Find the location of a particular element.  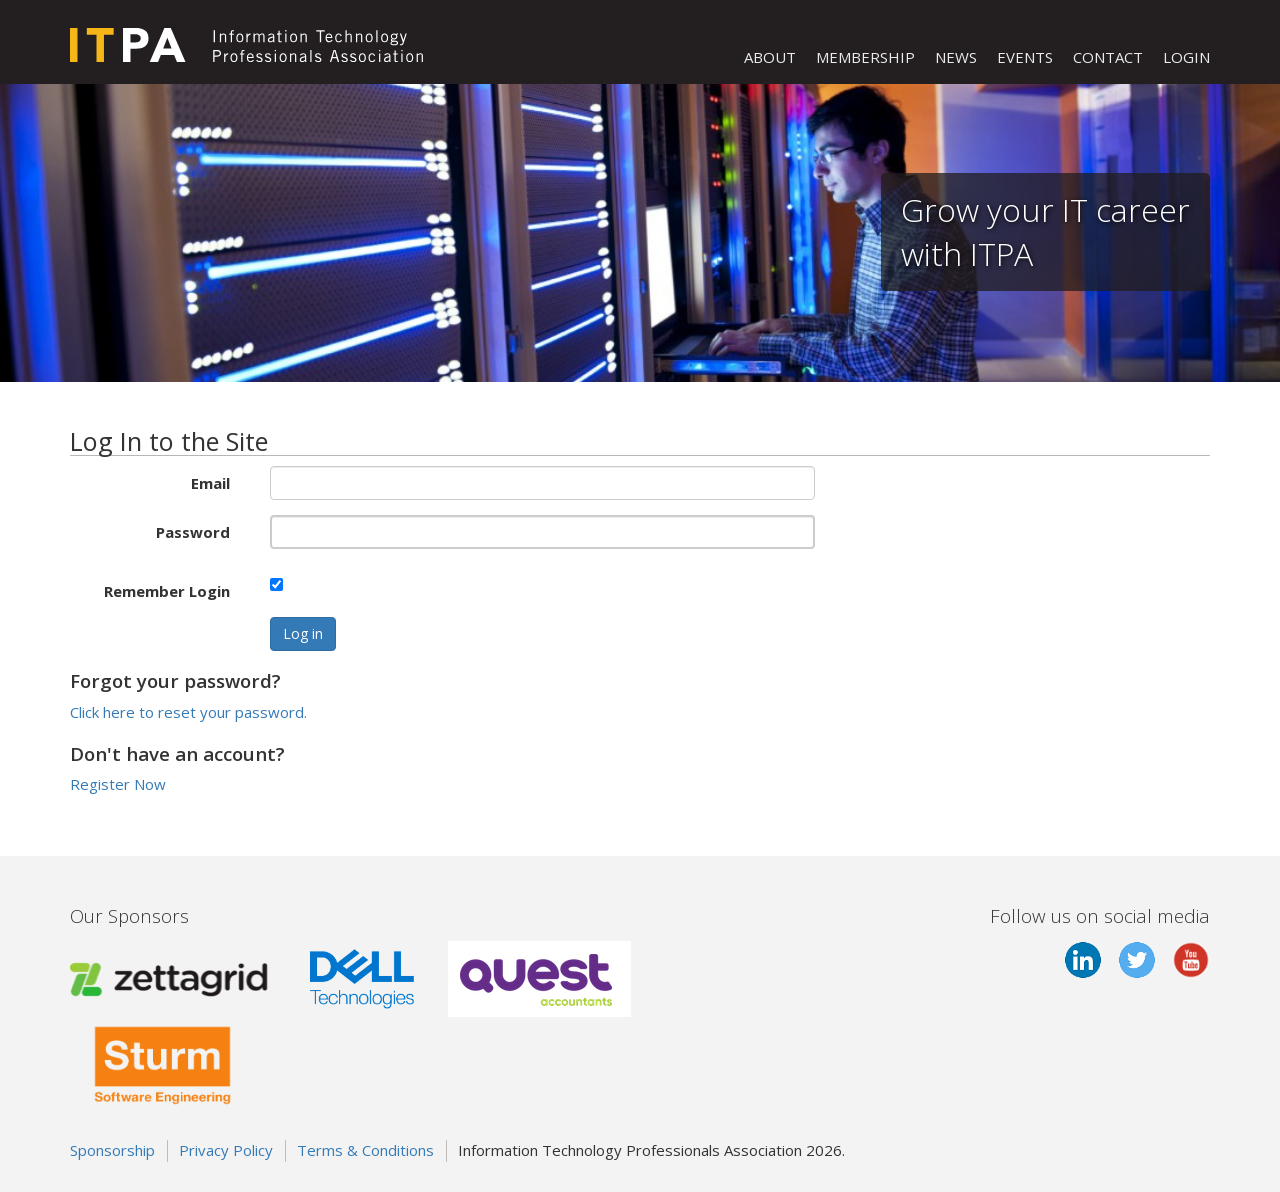

Register Now is located at coordinates (118, 784).